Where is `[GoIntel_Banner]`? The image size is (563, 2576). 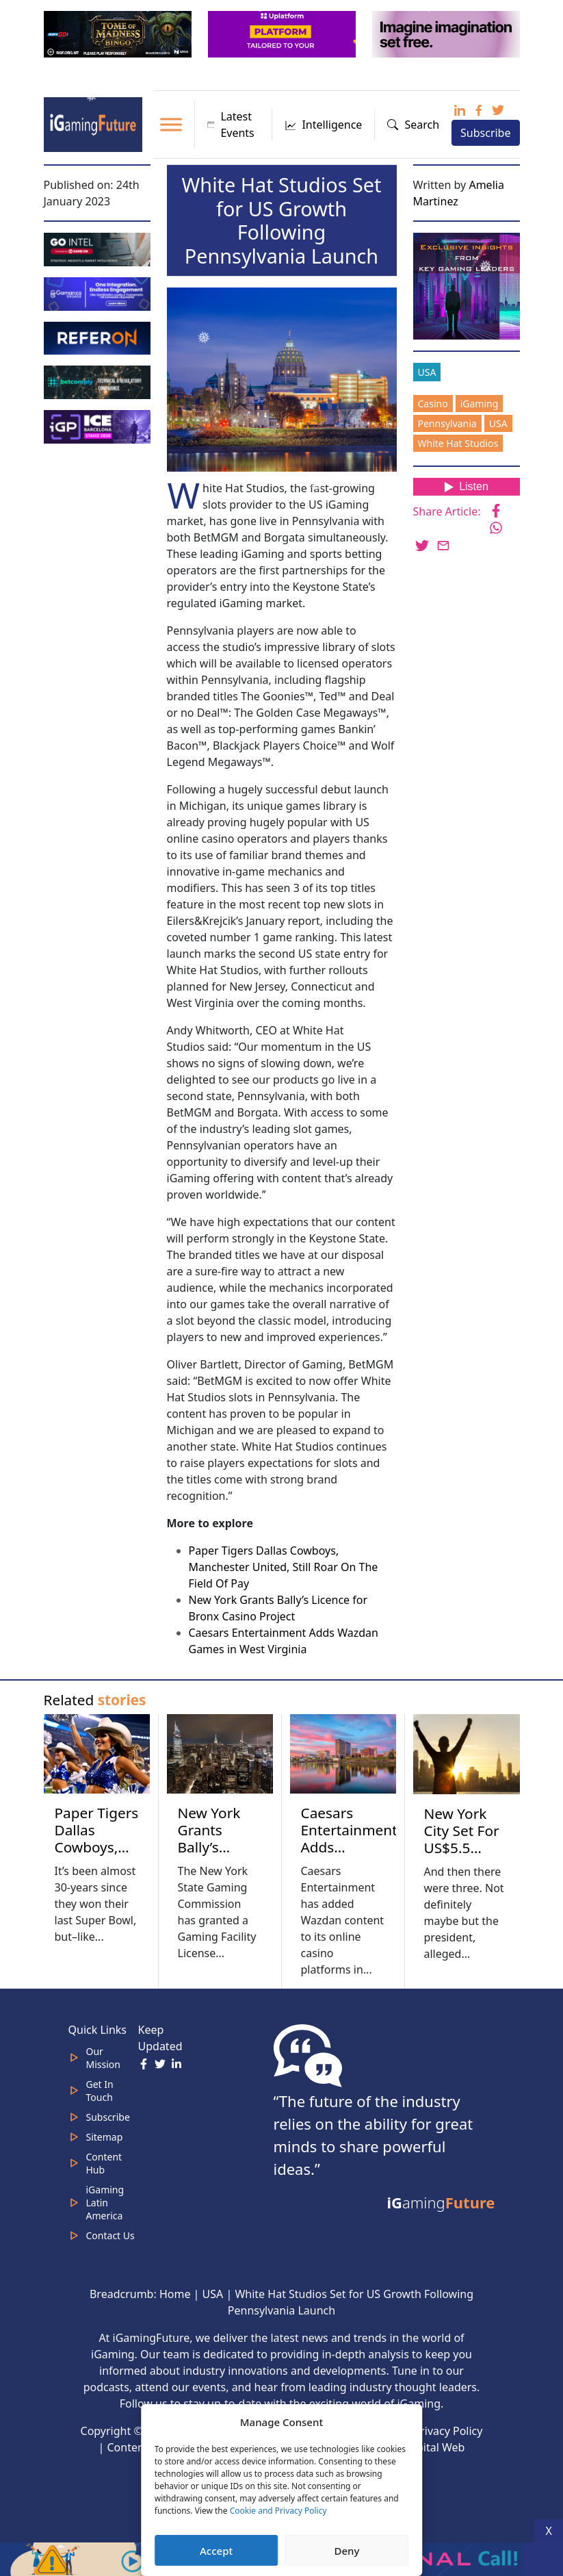
[GoIntel_Banner] is located at coordinates (98, 248).